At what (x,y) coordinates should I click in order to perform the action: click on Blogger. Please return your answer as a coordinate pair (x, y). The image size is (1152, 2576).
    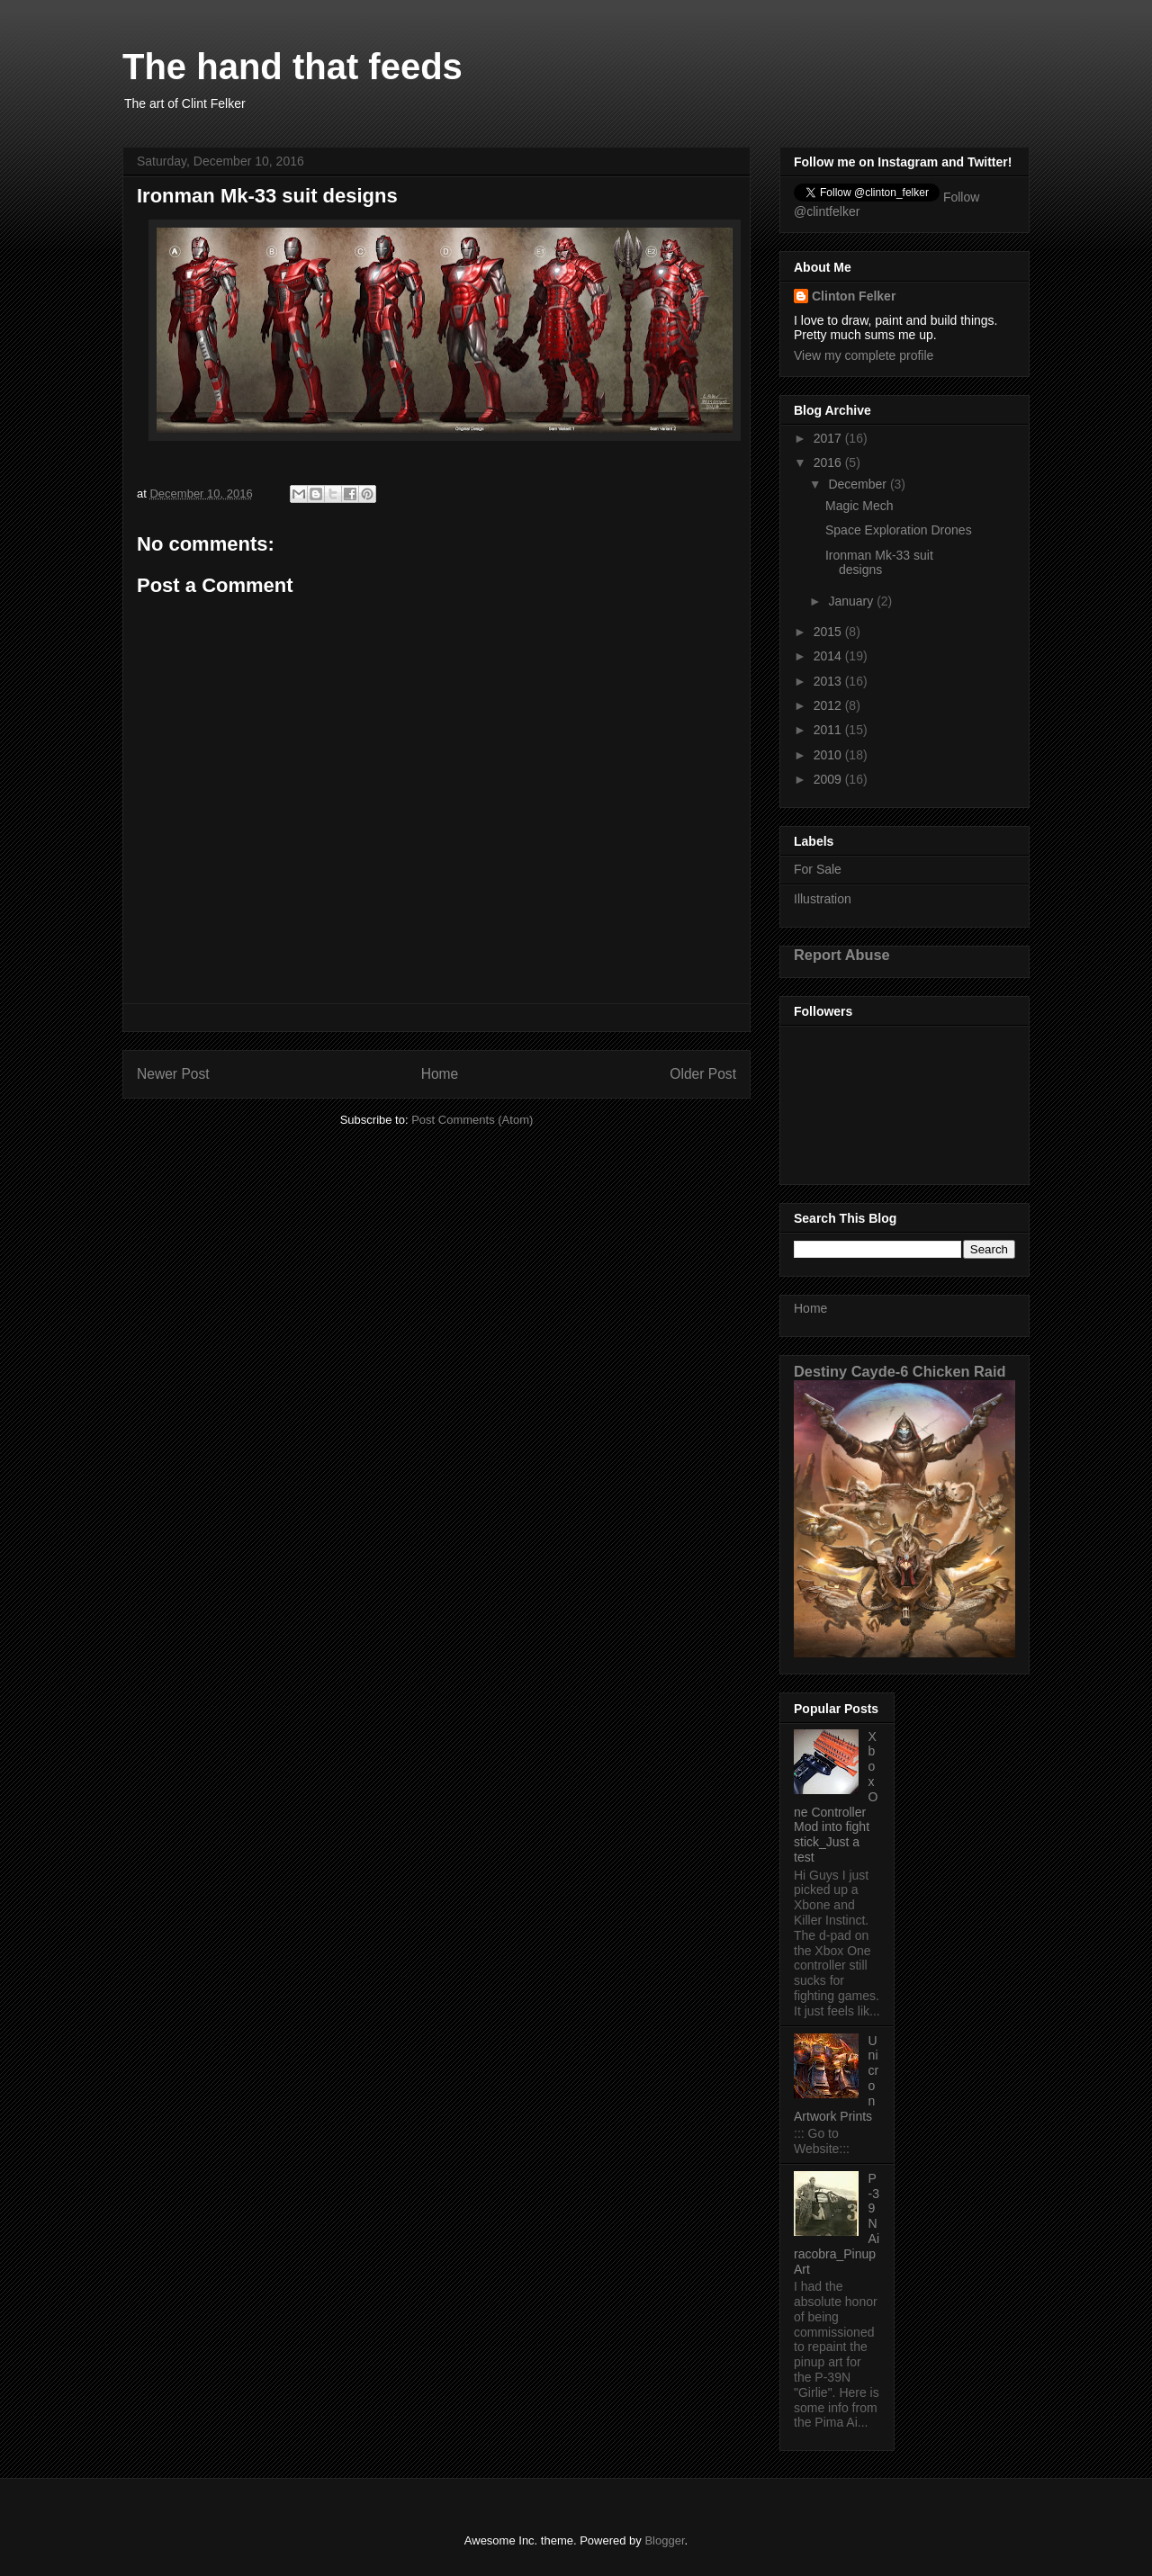
    Looking at the image, I should click on (664, 2540).